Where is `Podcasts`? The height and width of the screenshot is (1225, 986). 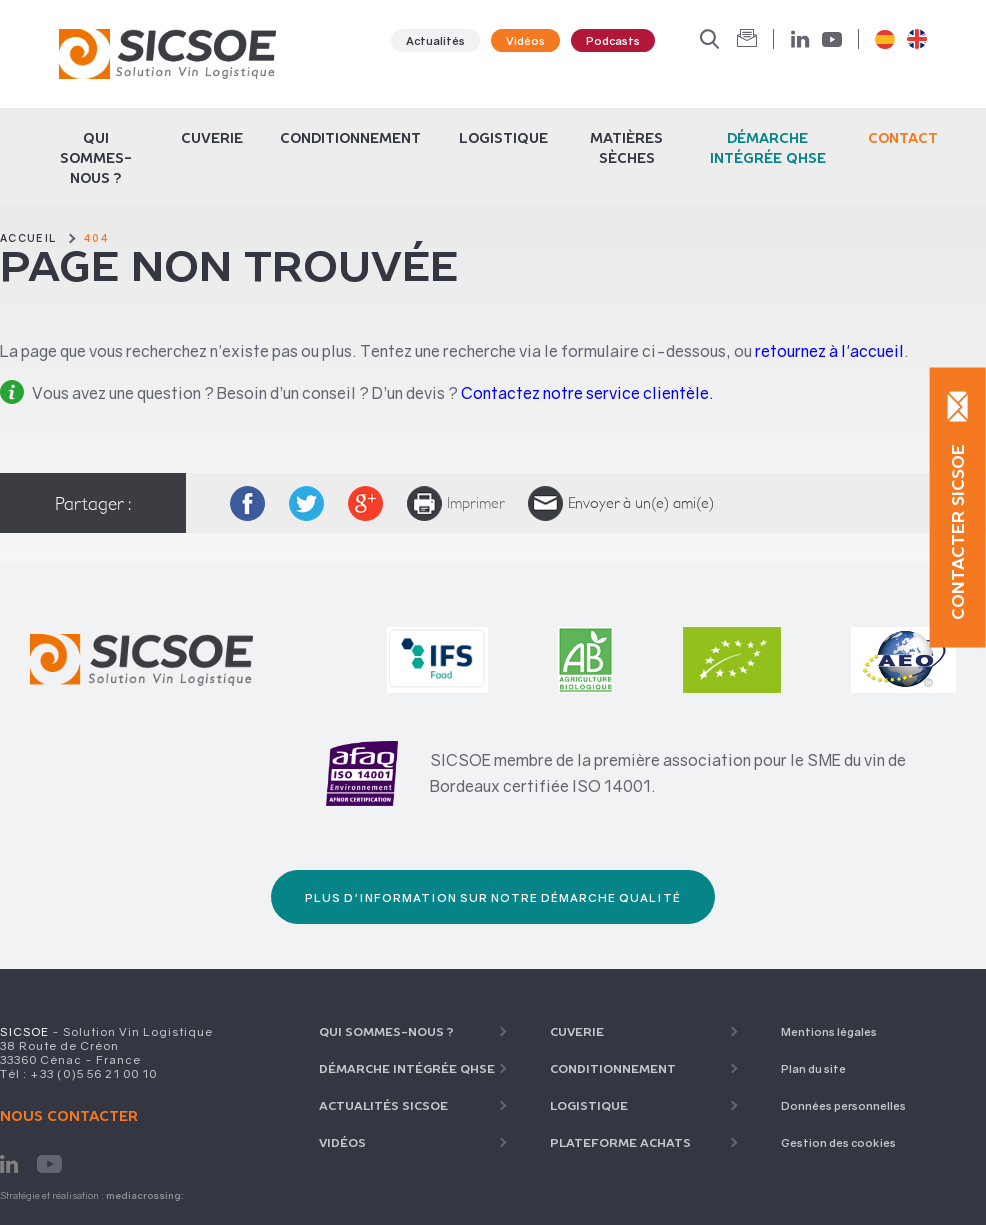 Podcasts is located at coordinates (613, 40).